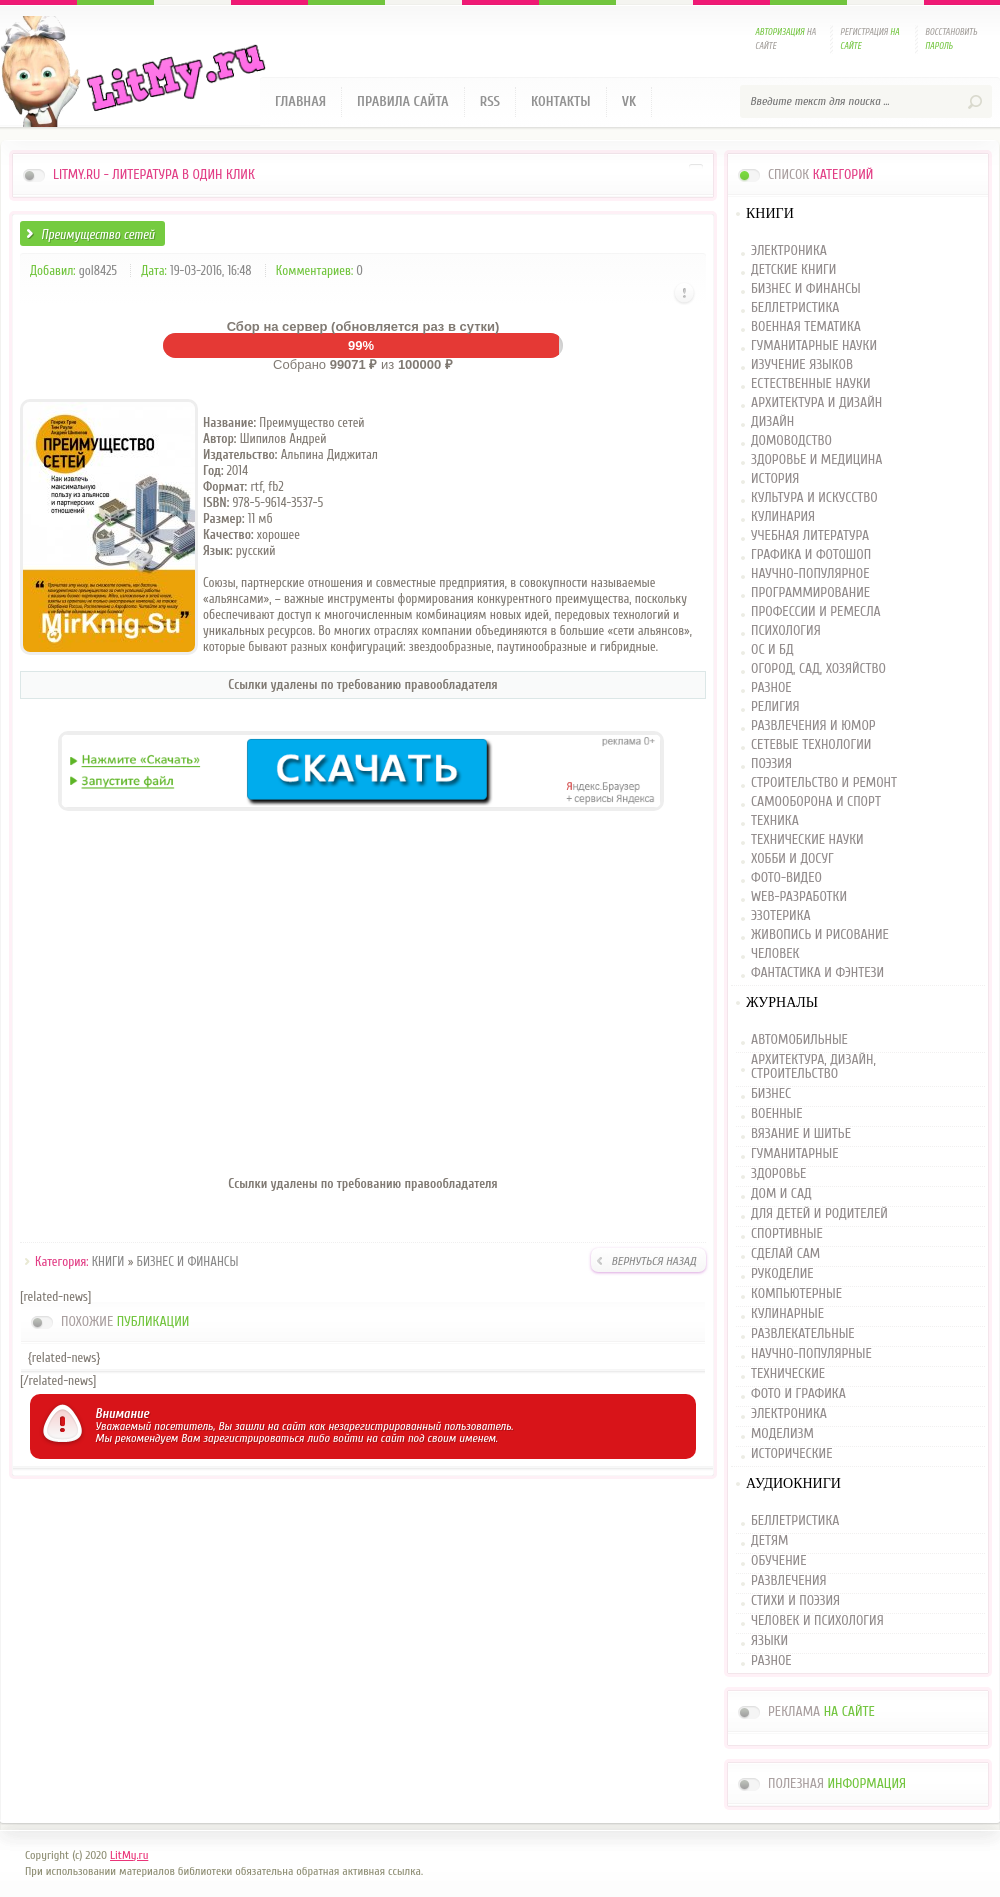 This screenshot has width=1000, height=1897. Describe the element at coordinates (810, 593) in the screenshot. I see `ПРОГРАММИРОВАНИЕ` at that location.